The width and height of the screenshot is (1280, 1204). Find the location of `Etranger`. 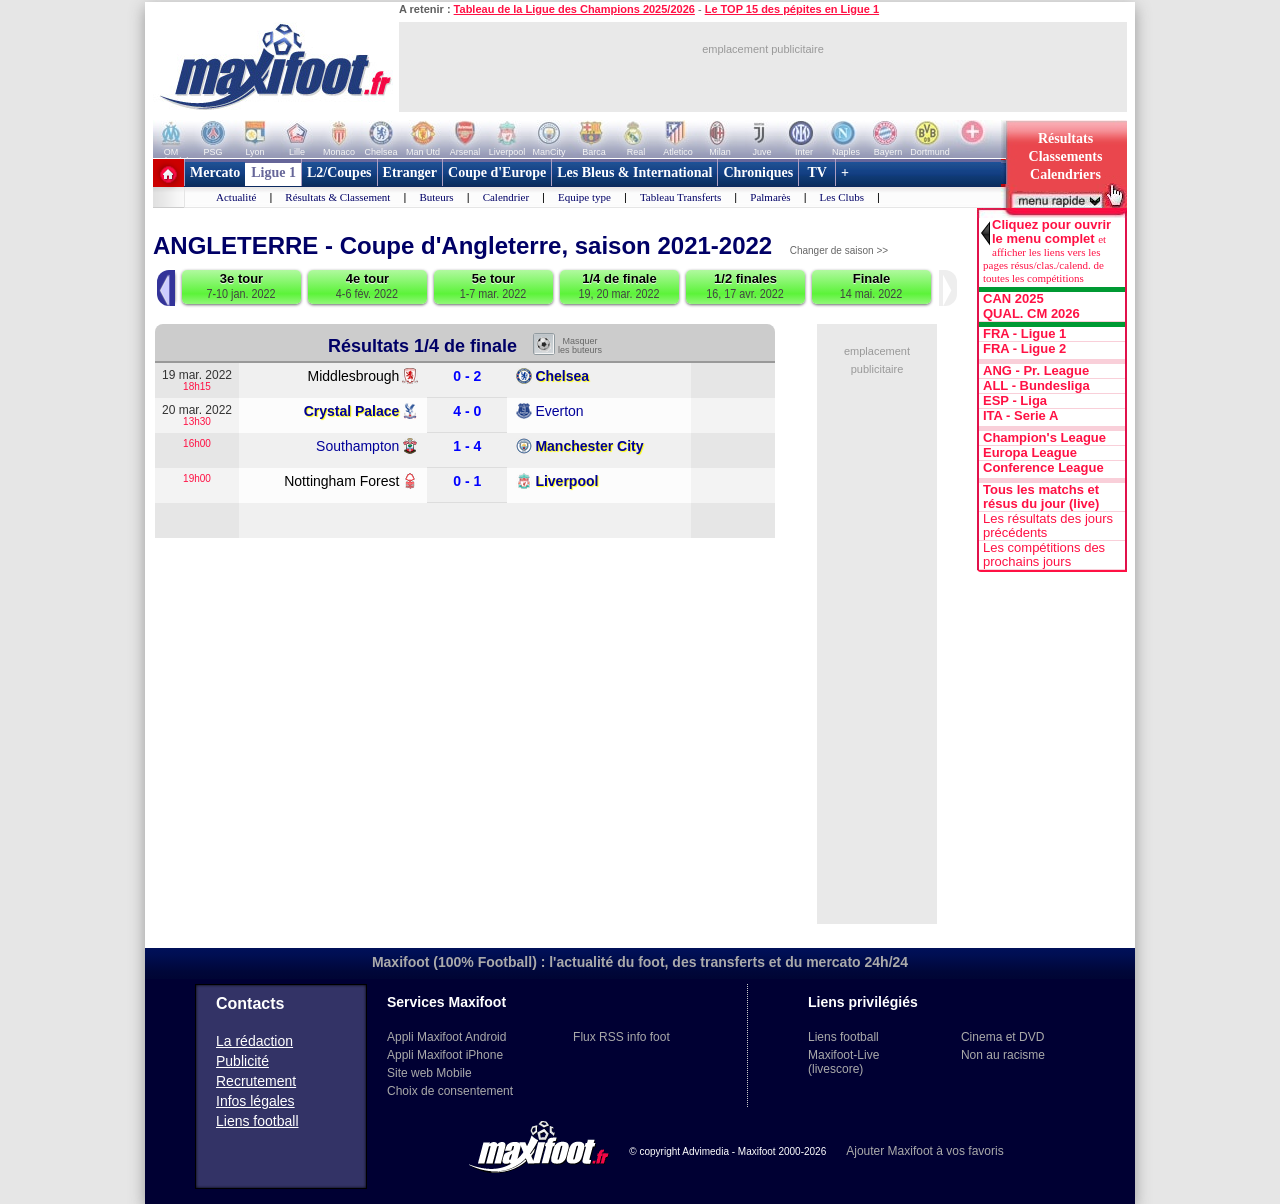

Etranger is located at coordinates (410, 172).